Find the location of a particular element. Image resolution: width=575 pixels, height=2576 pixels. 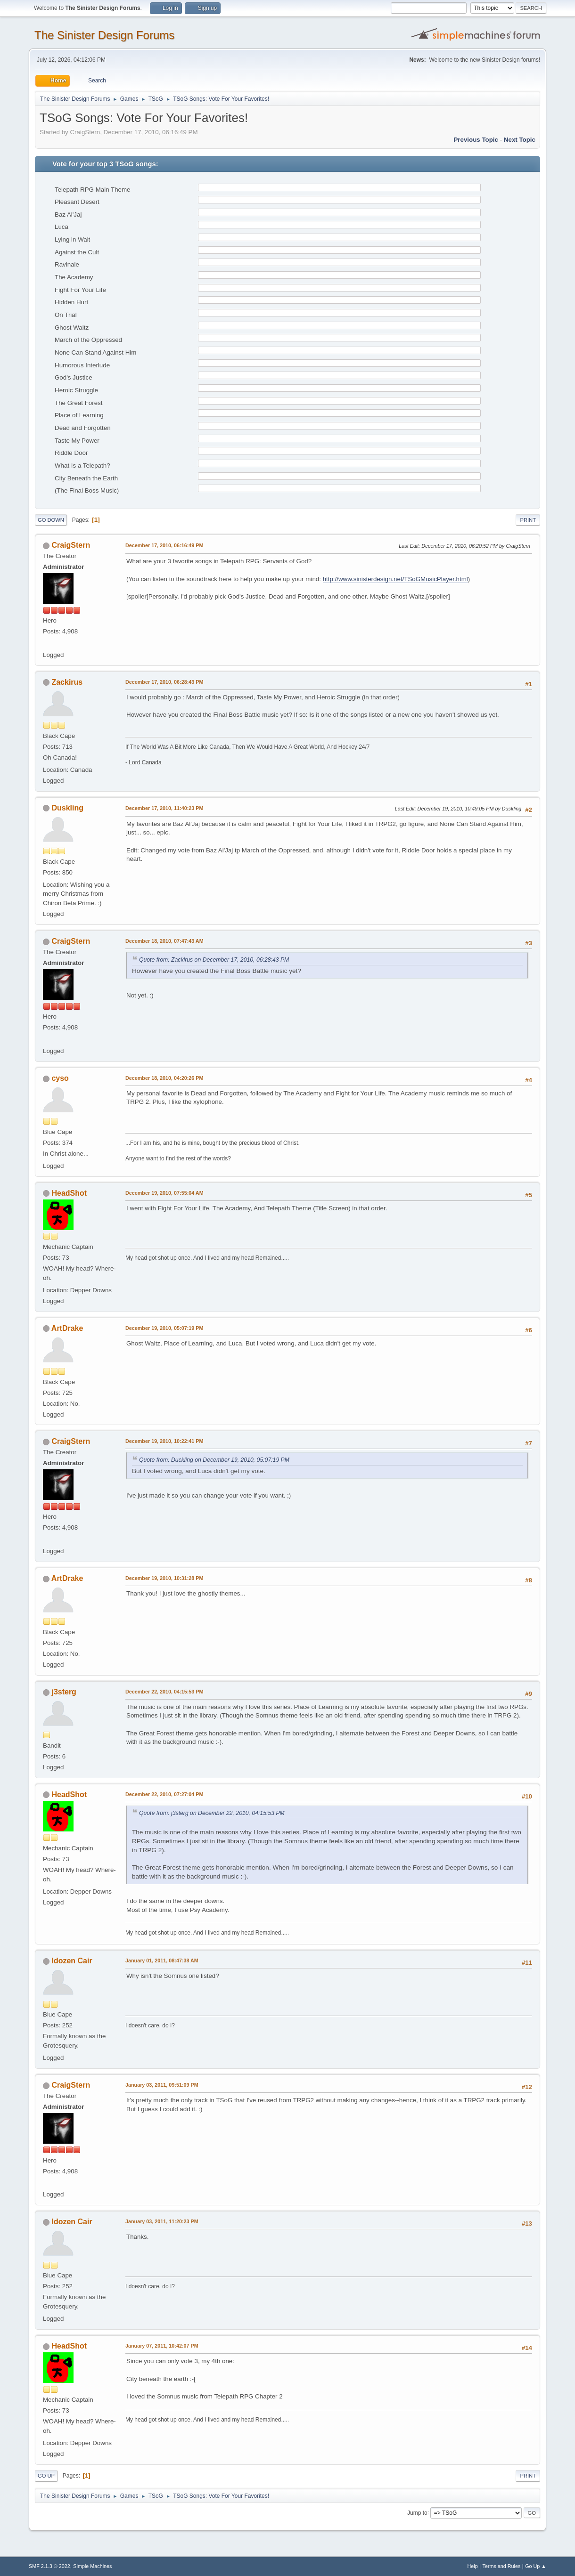

December 22, 2010, 07:27:04 PM is located at coordinates (164, 1794).